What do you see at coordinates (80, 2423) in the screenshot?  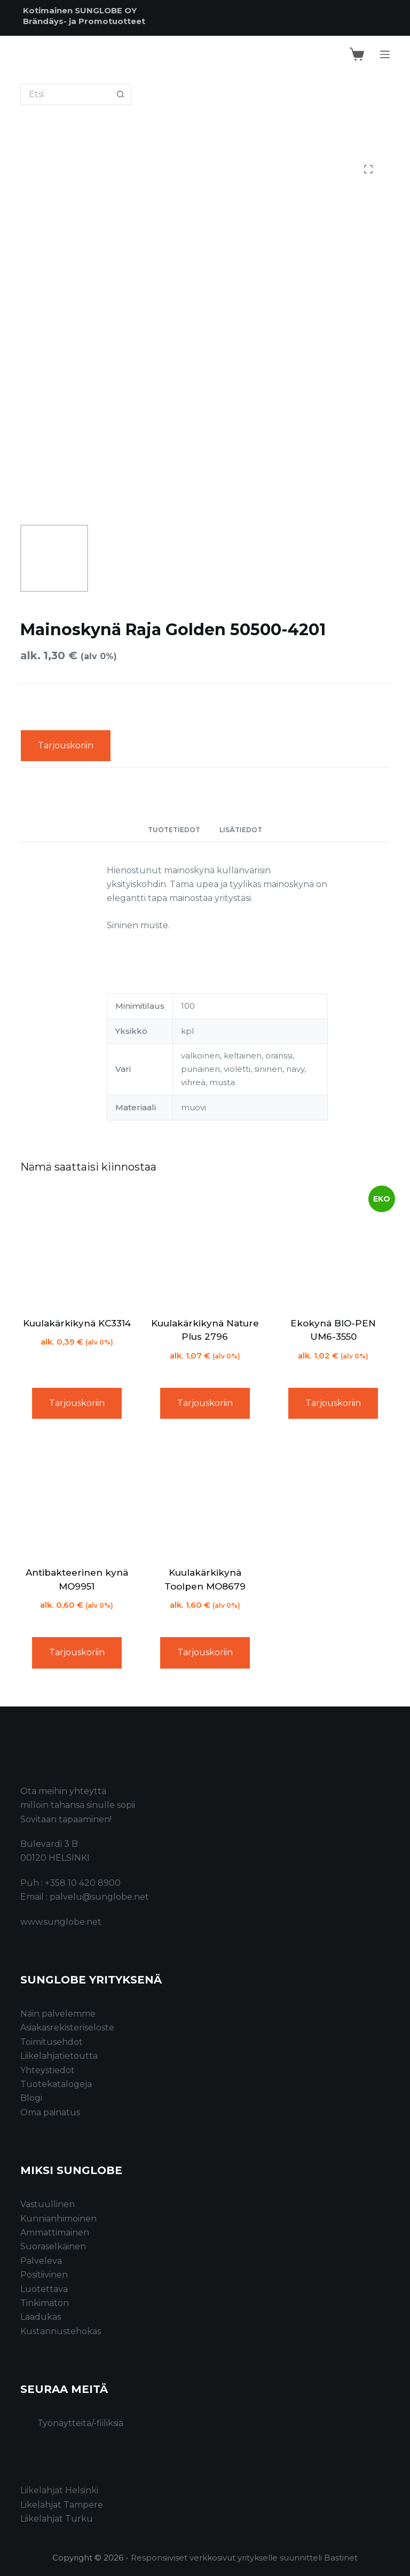 I see `Työnäytteitä/-fiiliksiä` at bounding box center [80, 2423].